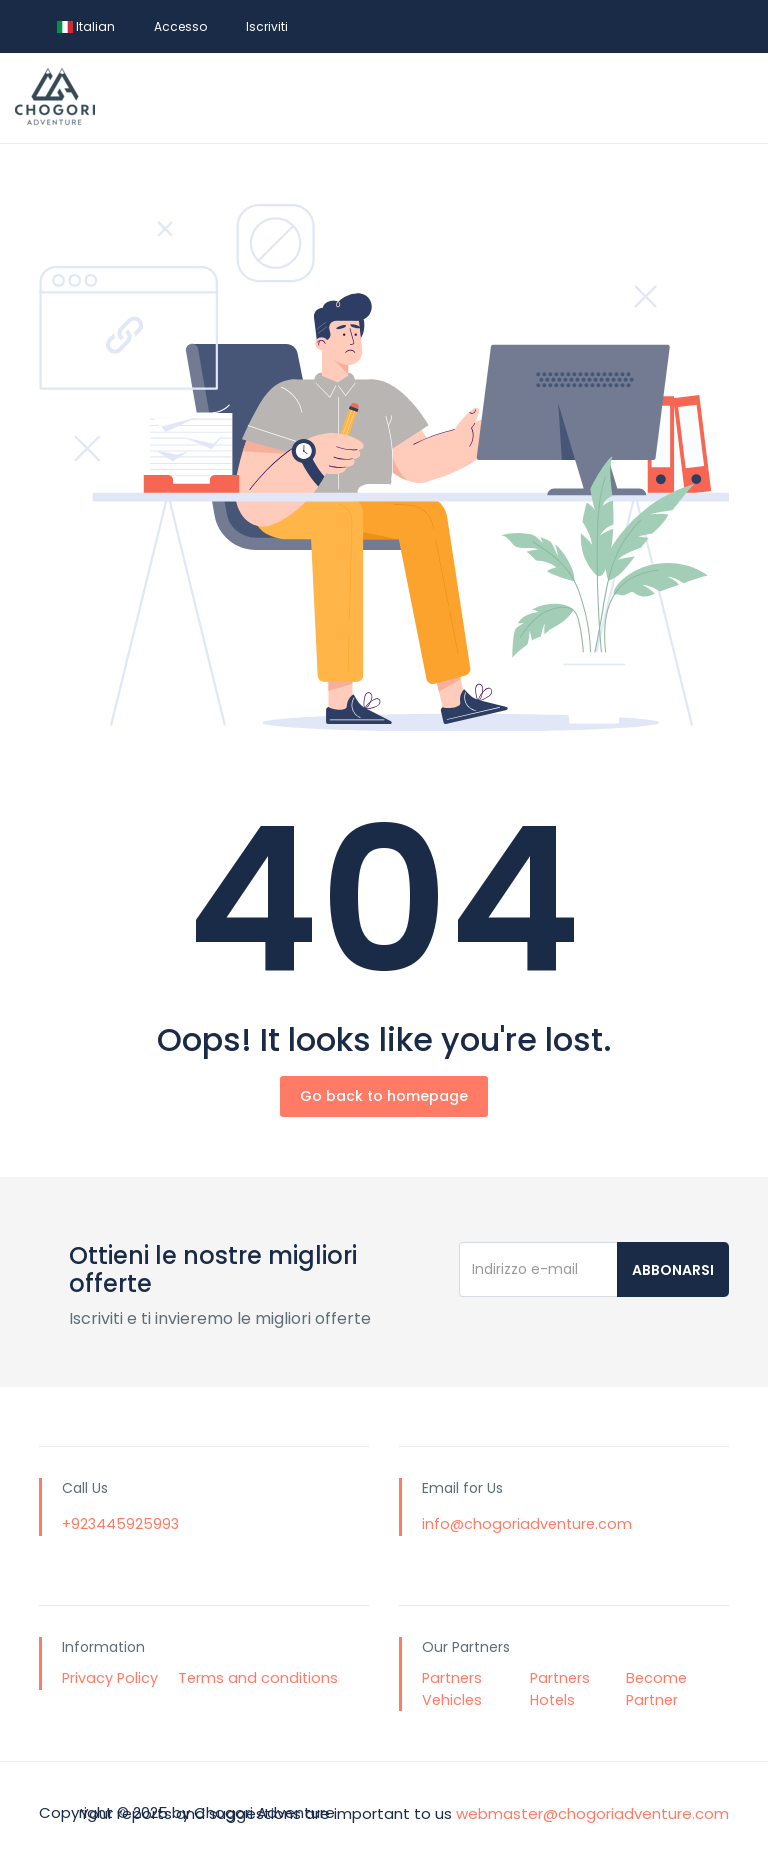  I want to click on Iscriviti, so click(267, 26).